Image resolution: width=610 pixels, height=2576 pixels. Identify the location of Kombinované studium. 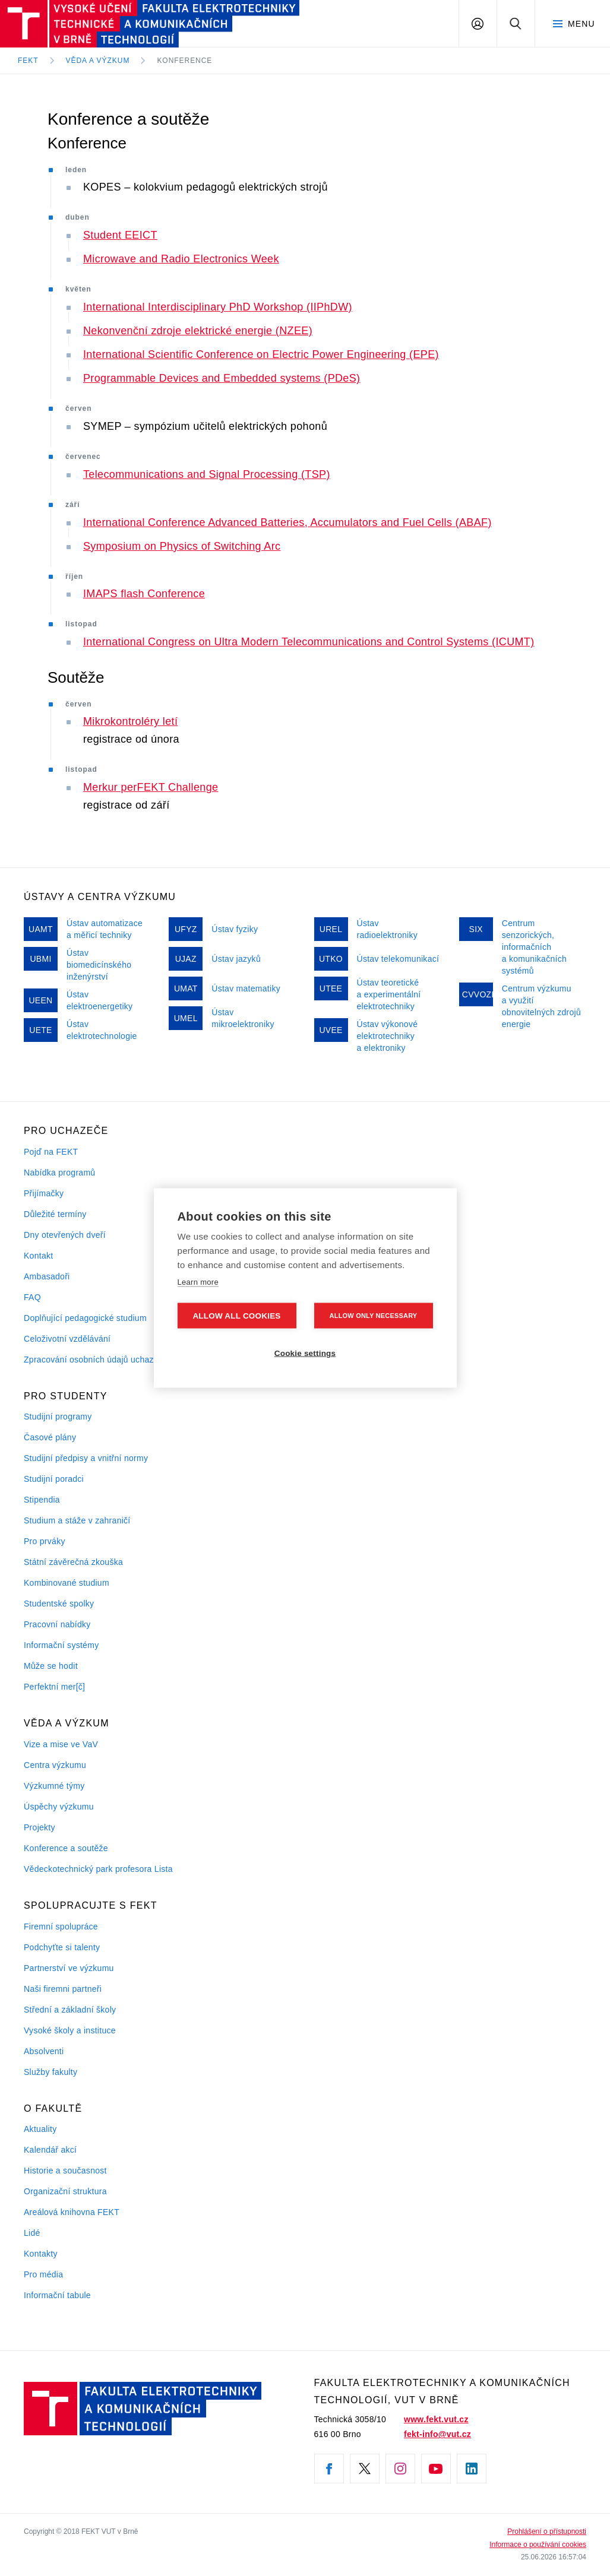
(66, 1583).